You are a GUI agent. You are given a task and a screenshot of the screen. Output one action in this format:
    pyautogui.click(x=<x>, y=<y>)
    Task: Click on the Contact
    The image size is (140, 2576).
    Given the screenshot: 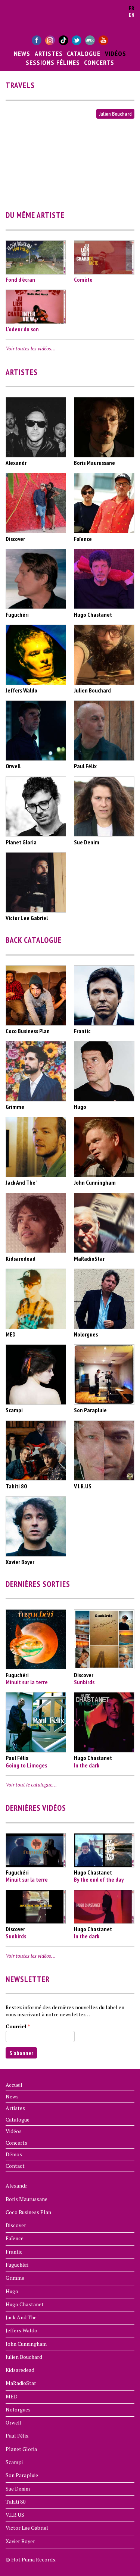 What is the action you would take?
    pyautogui.click(x=15, y=2165)
    